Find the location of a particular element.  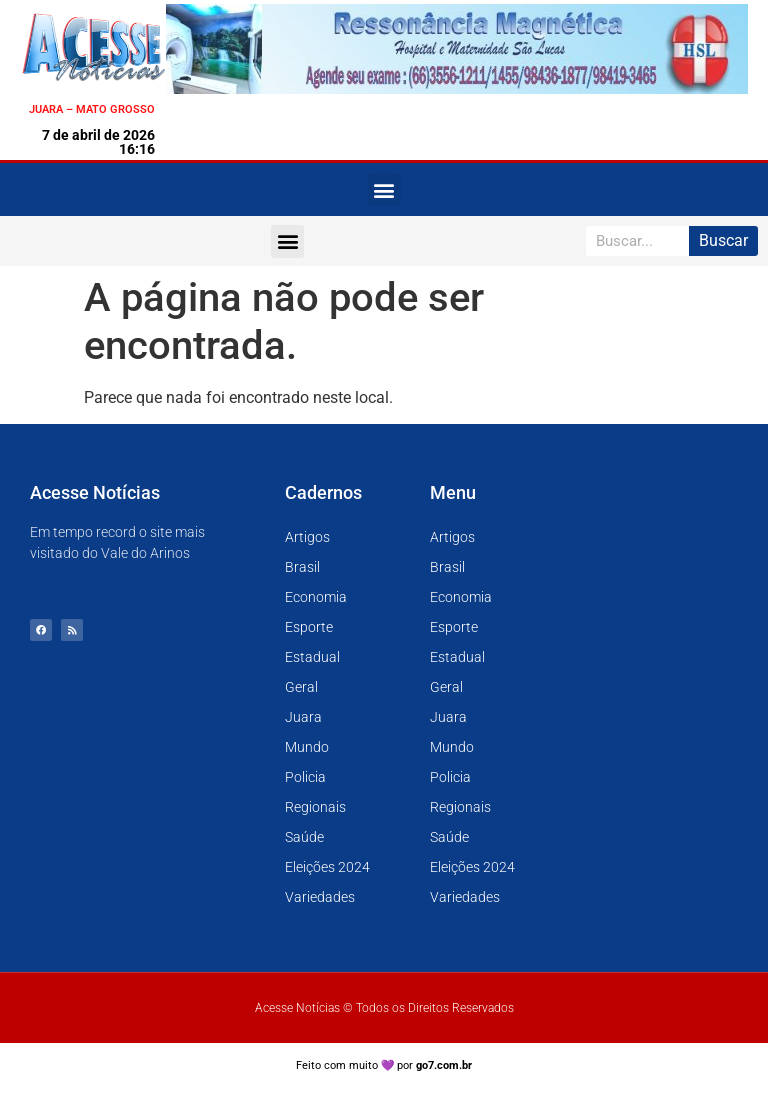

Juara is located at coordinates (303, 717).